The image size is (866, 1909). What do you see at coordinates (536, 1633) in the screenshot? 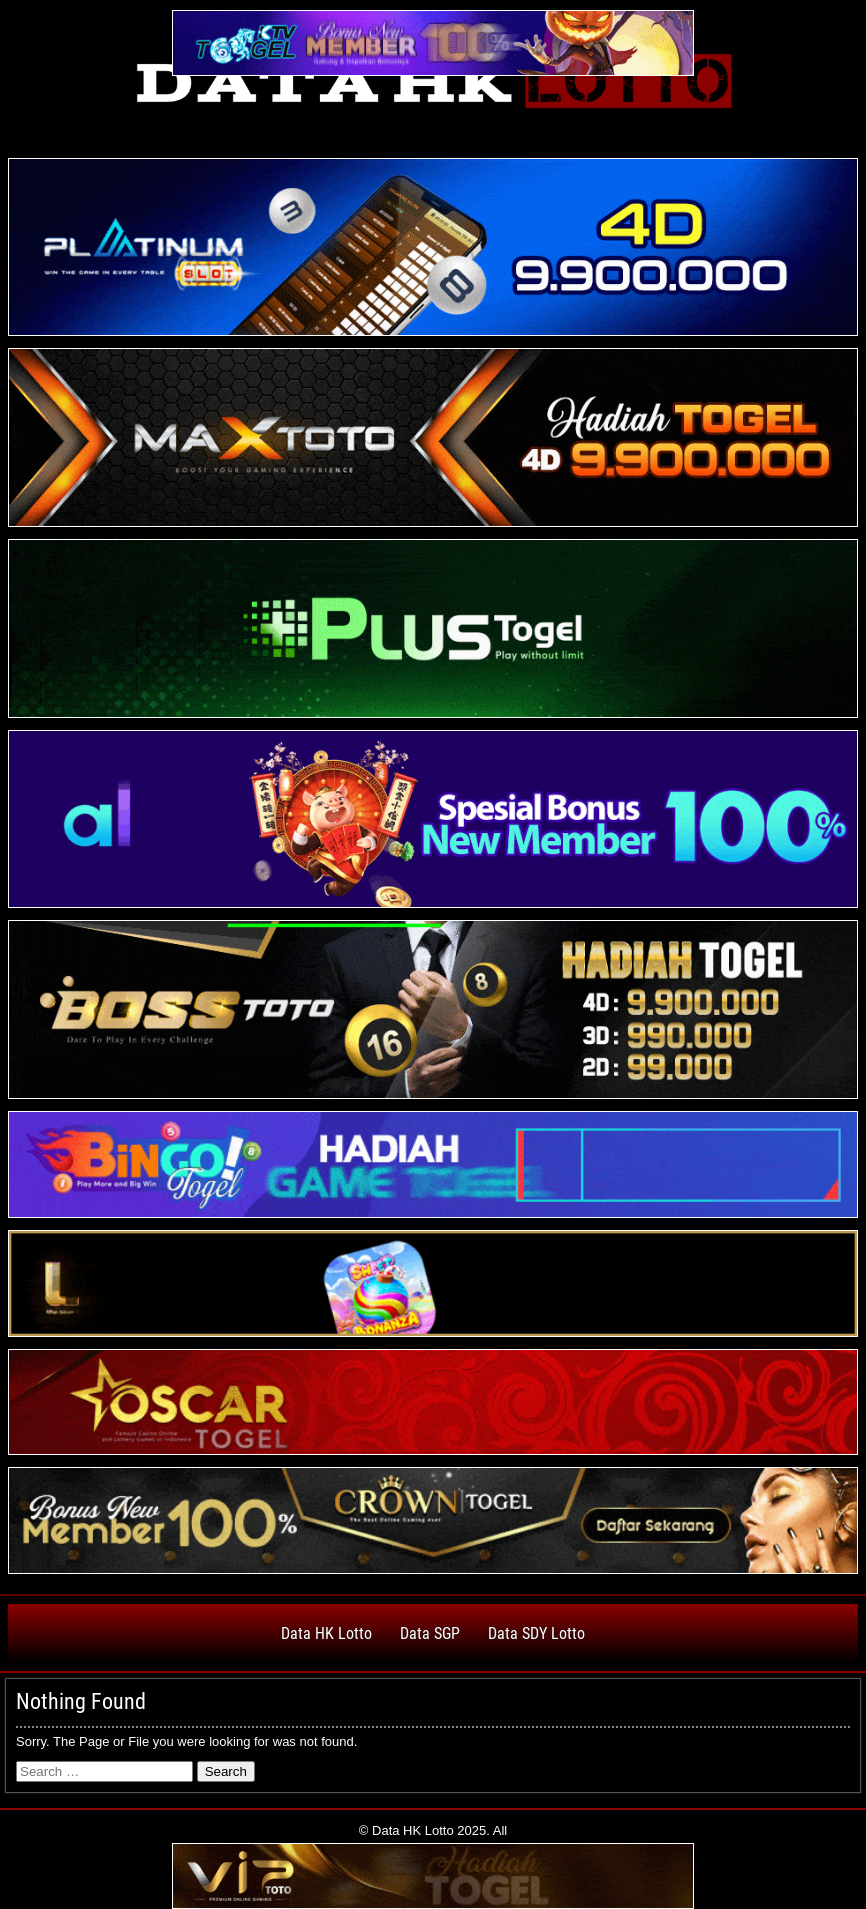
I see `Data SDY Lotto` at bounding box center [536, 1633].